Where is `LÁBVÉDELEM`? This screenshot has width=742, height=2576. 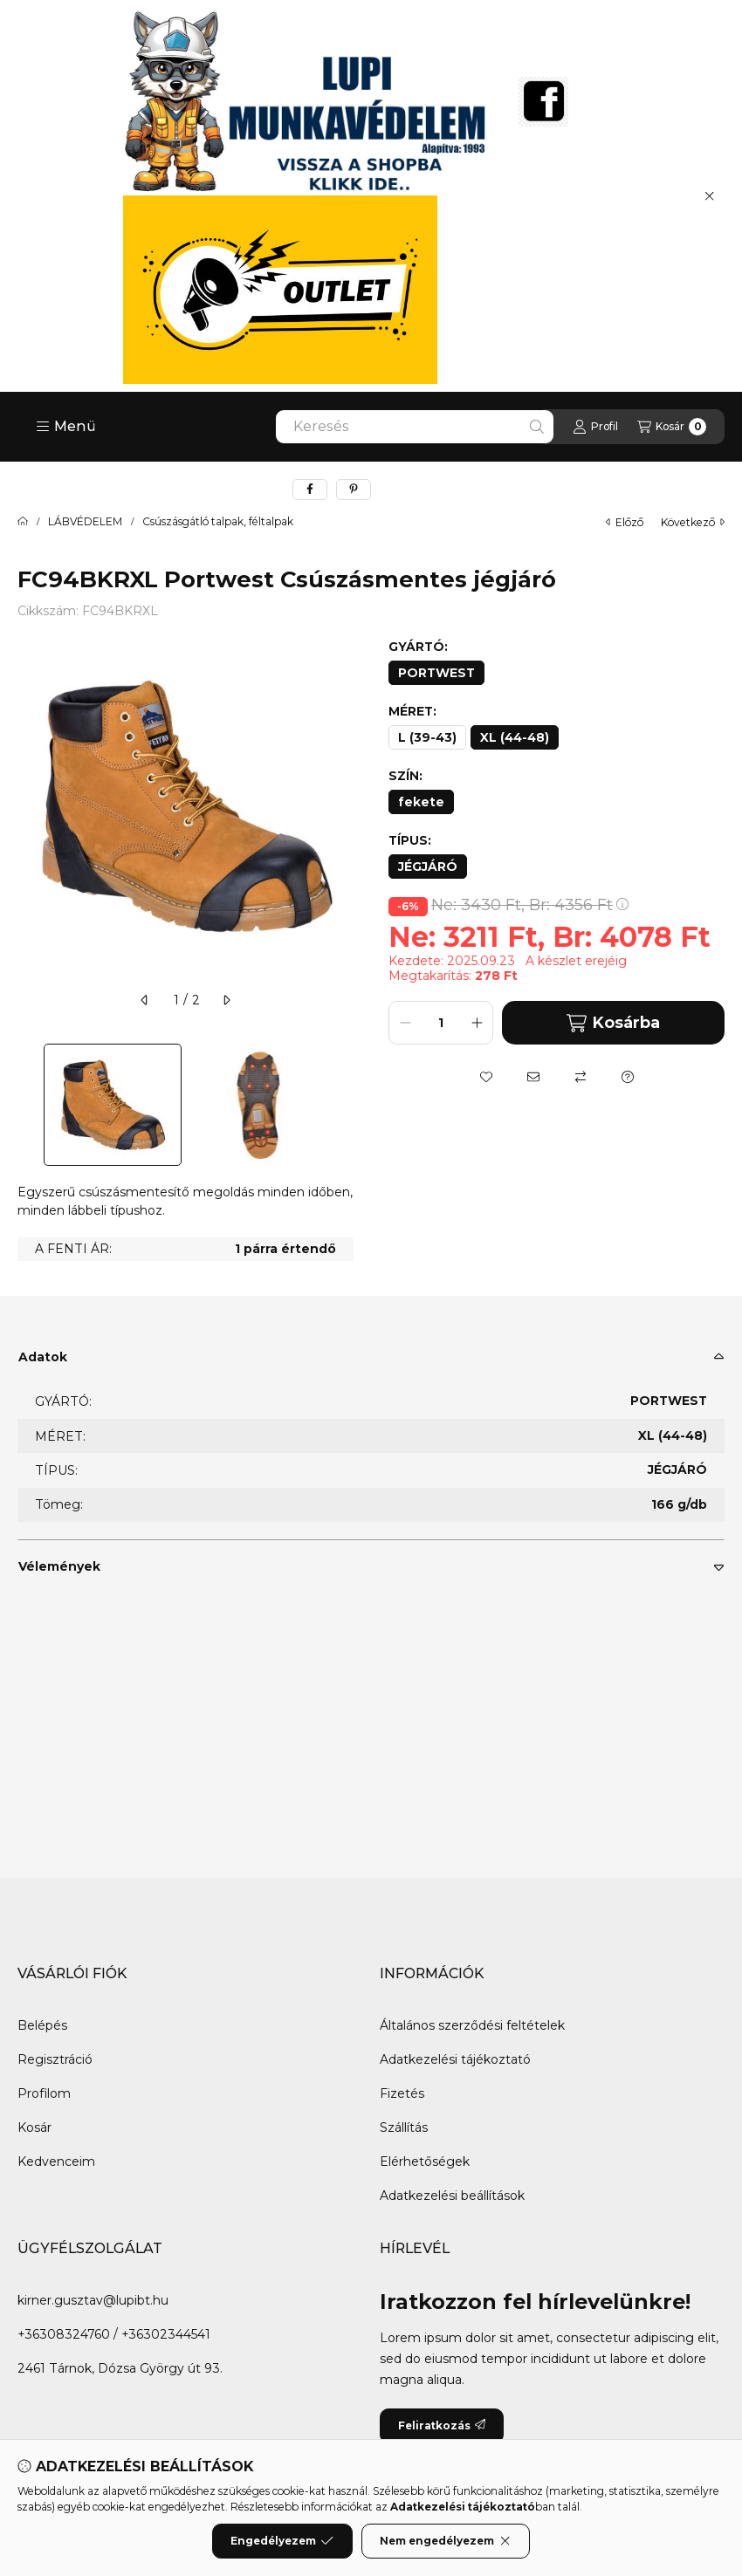
LÁBVÉDELEM is located at coordinates (85, 522).